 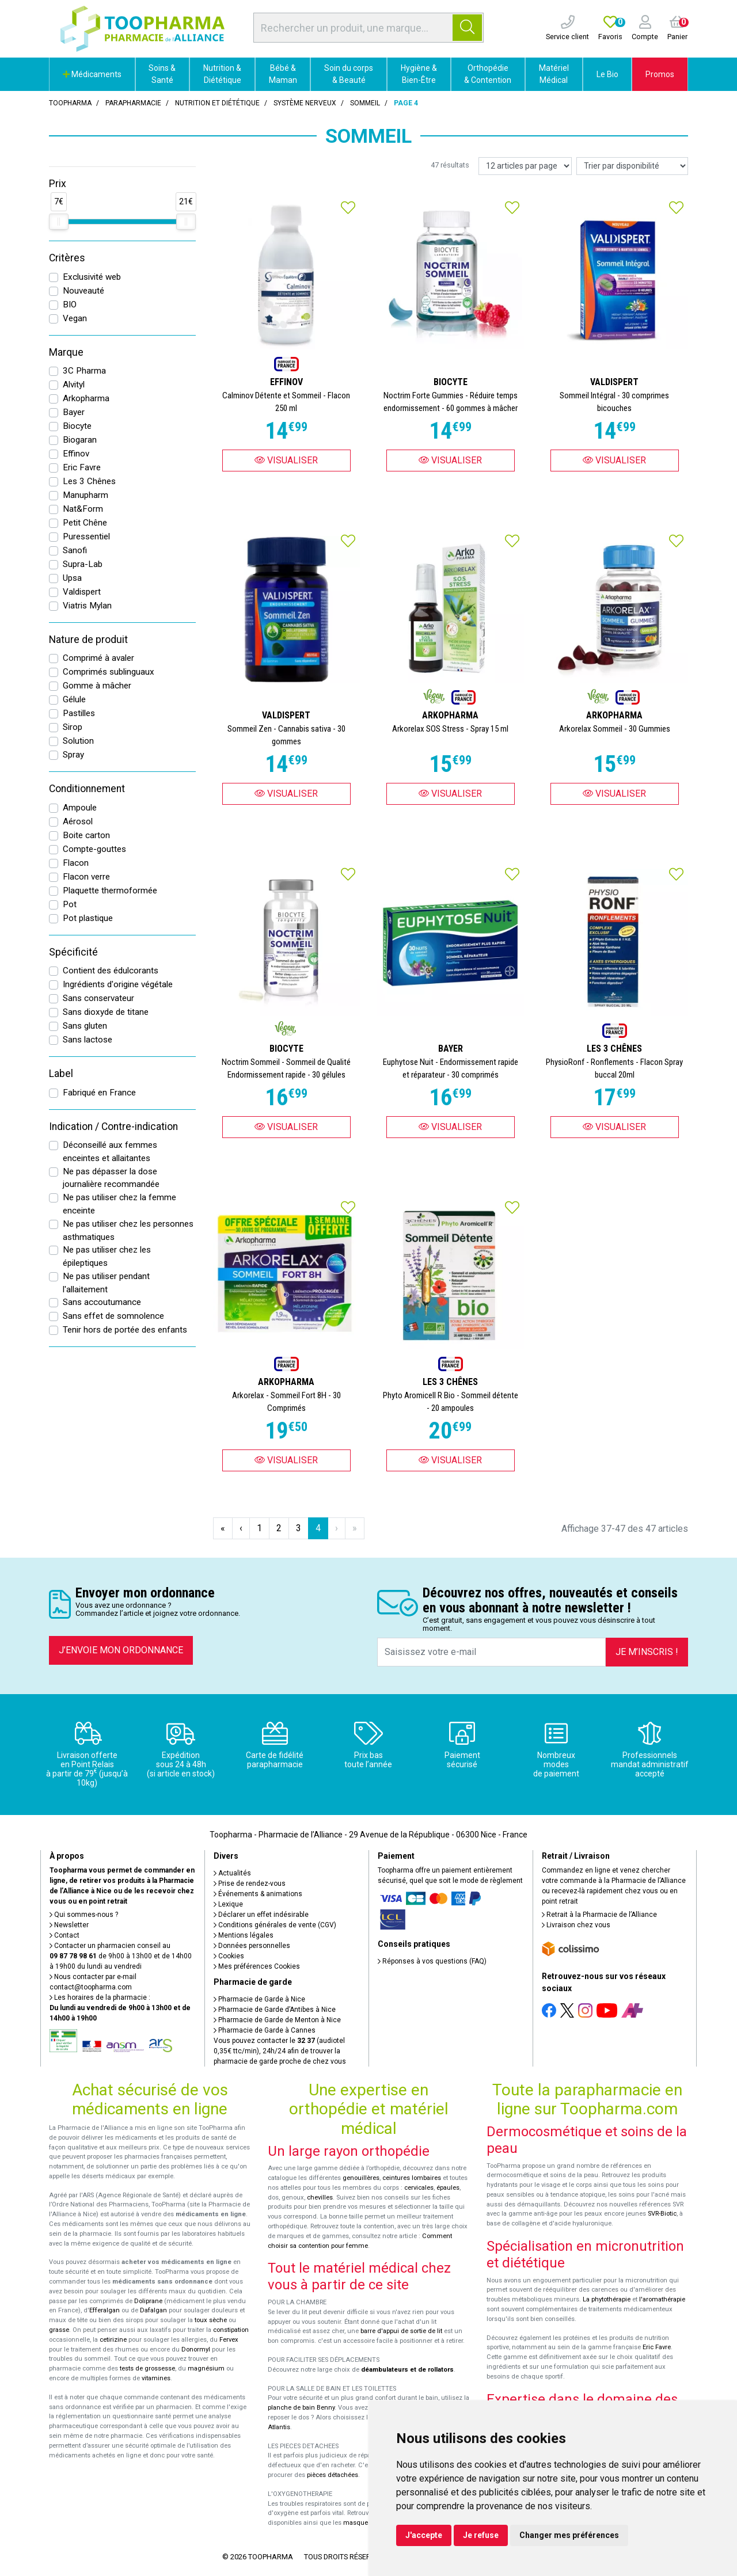 What do you see at coordinates (57, 183) in the screenshot?
I see `Prix` at bounding box center [57, 183].